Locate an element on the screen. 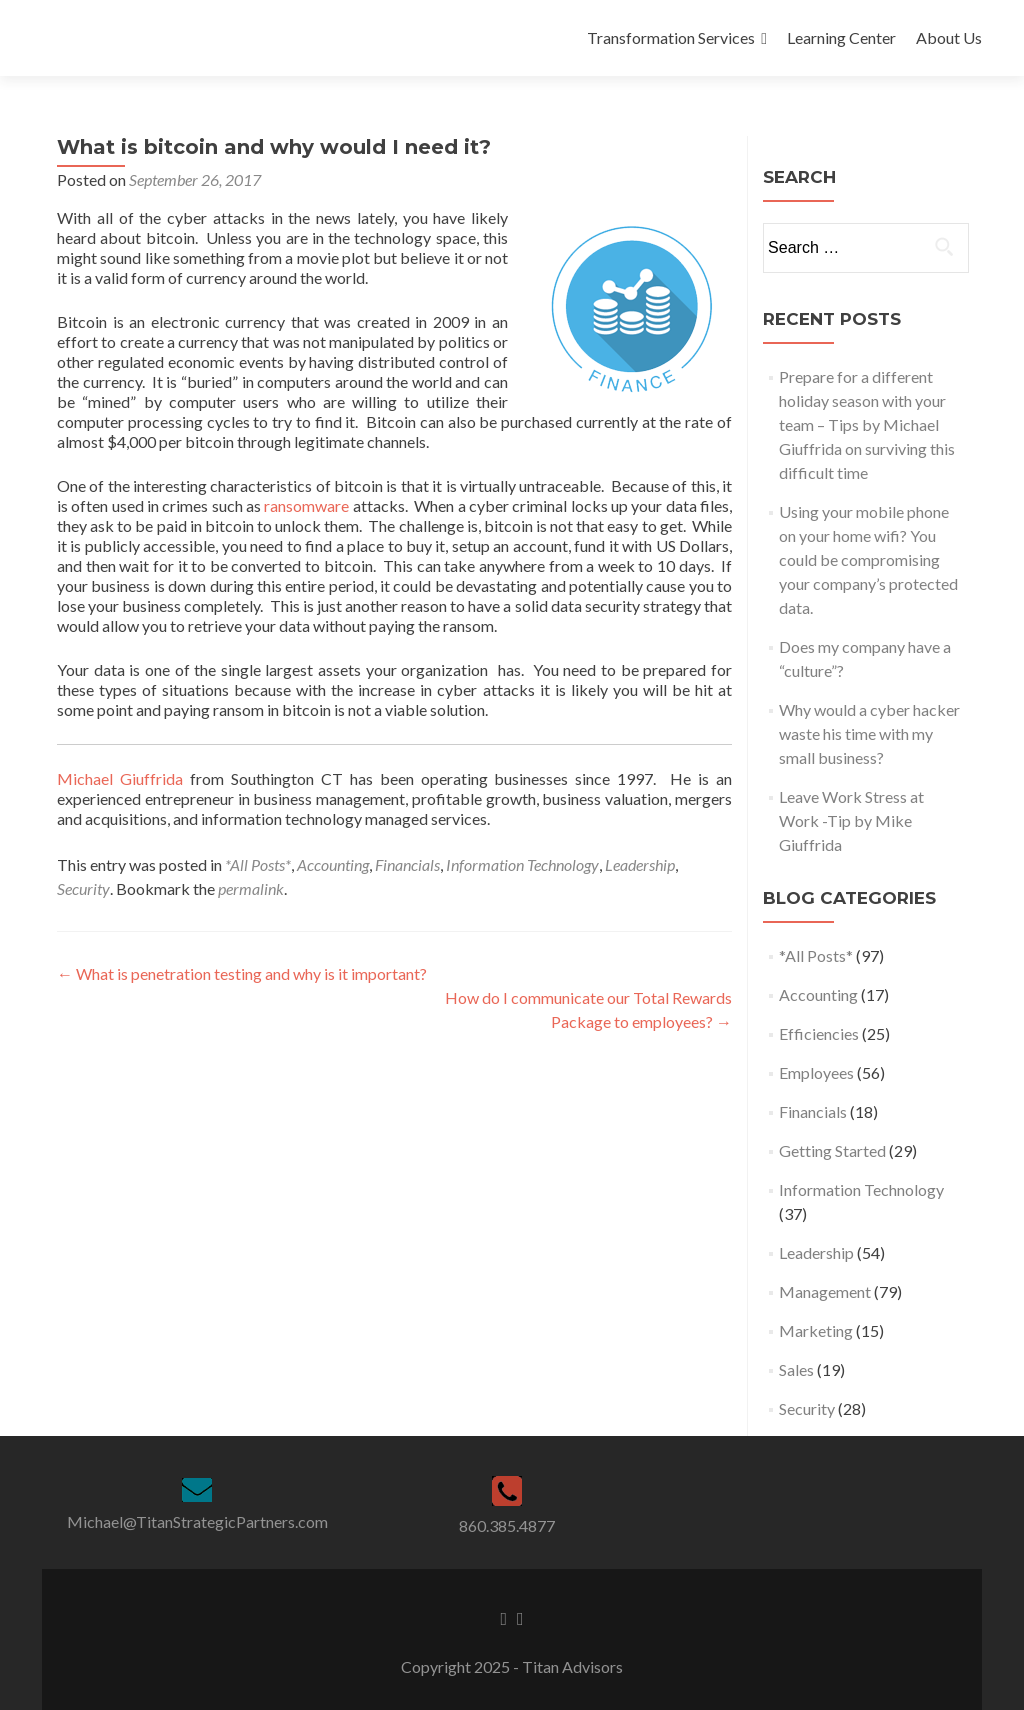 The image size is (1024, 1710). Getting Started is located at coordinates (832, 1150).